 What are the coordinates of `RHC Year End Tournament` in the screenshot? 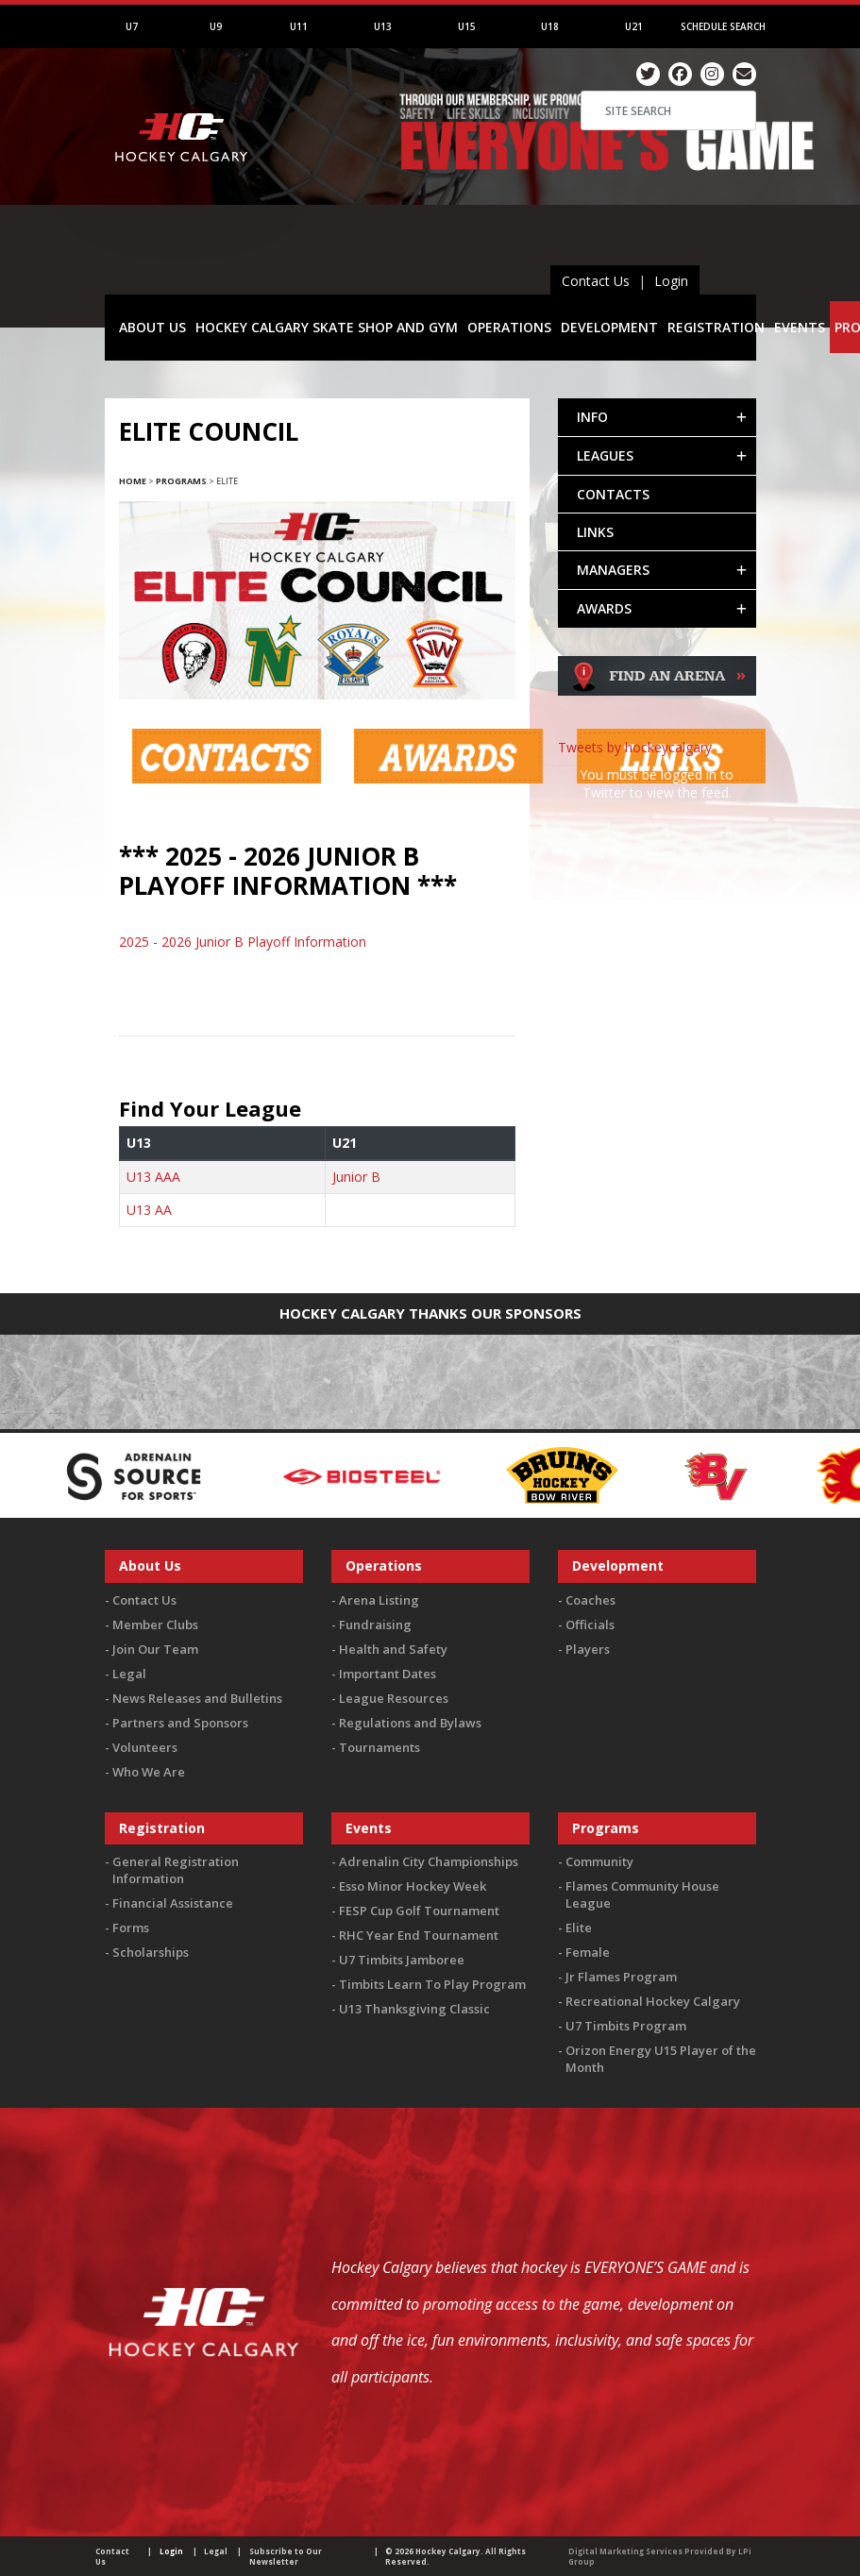 It's located at (418, 1935).